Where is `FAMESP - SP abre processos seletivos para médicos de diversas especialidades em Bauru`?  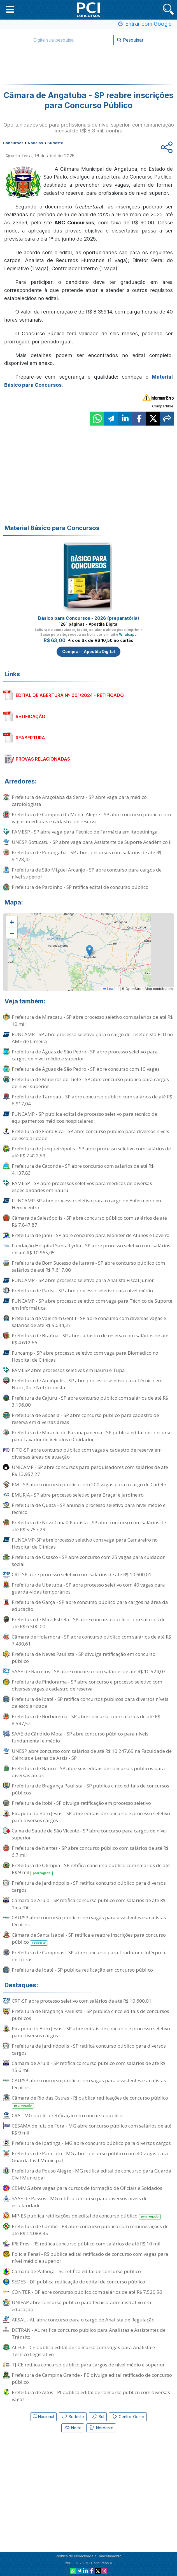
FAMESP - SP abre processos seletivos para médicos de diversas especialidades em Bauru is located at coordinates (82, 1186).